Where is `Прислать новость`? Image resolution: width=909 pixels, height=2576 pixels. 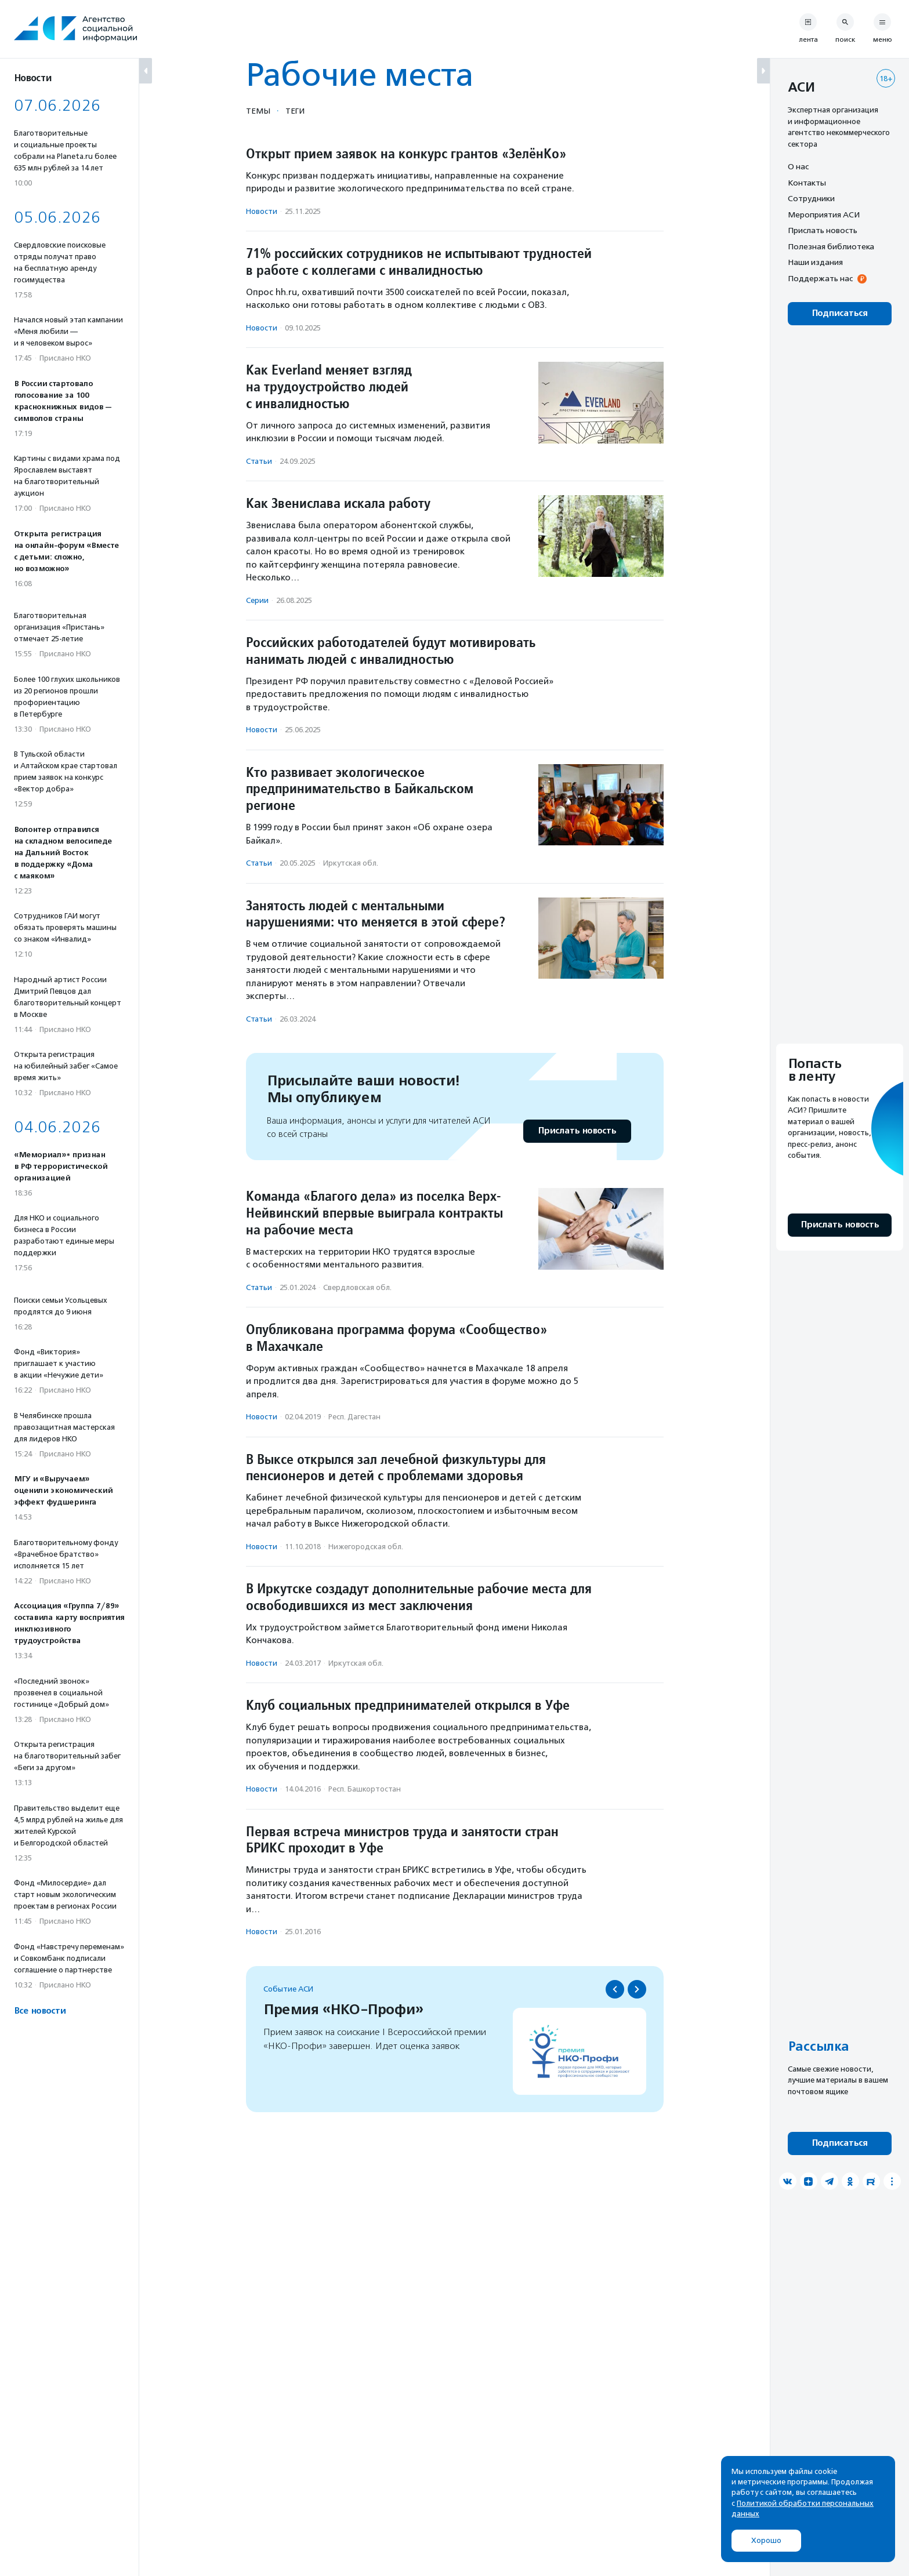
Прислать новость is located at coordinates (577, 1130).